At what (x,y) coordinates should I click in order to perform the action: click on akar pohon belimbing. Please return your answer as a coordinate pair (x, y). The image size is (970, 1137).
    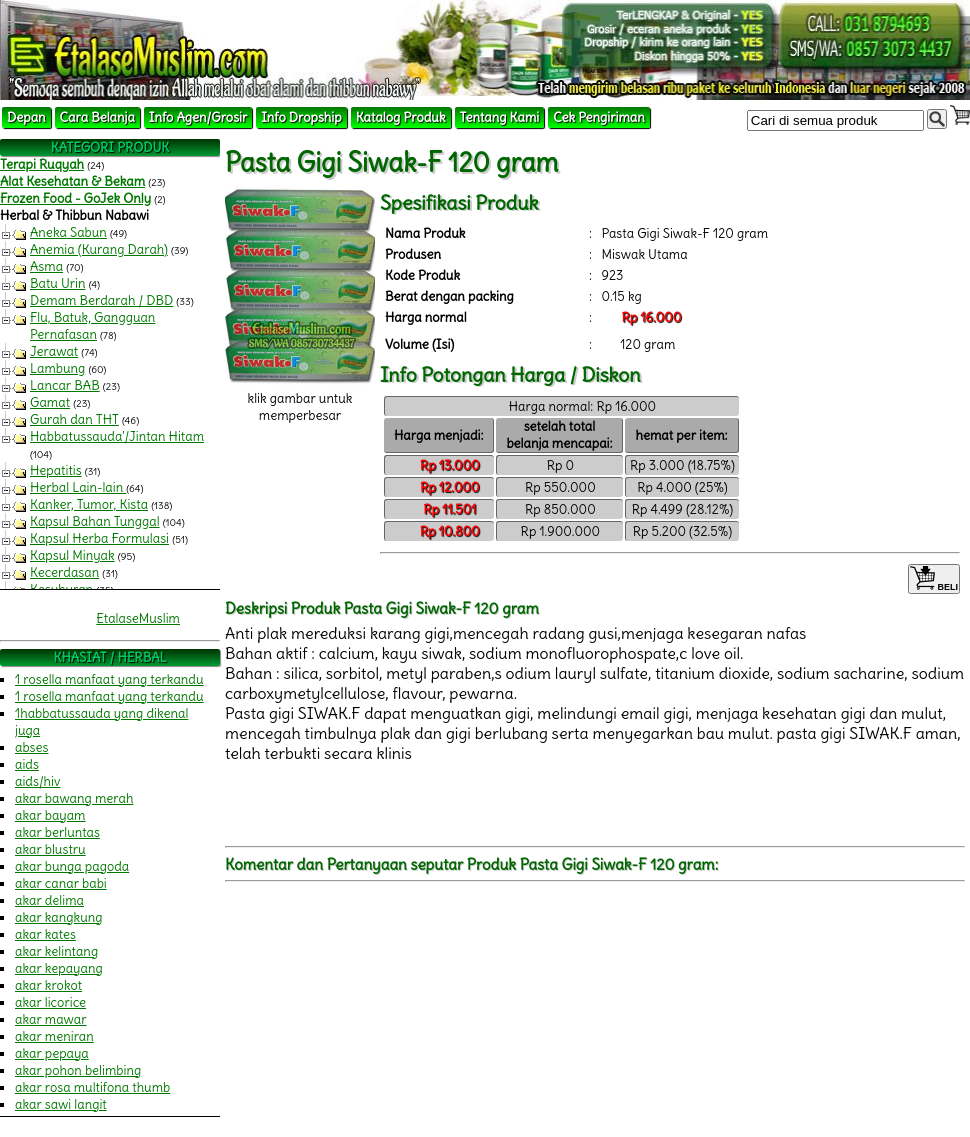
    Looking at the image, I should click on (78, 1070).